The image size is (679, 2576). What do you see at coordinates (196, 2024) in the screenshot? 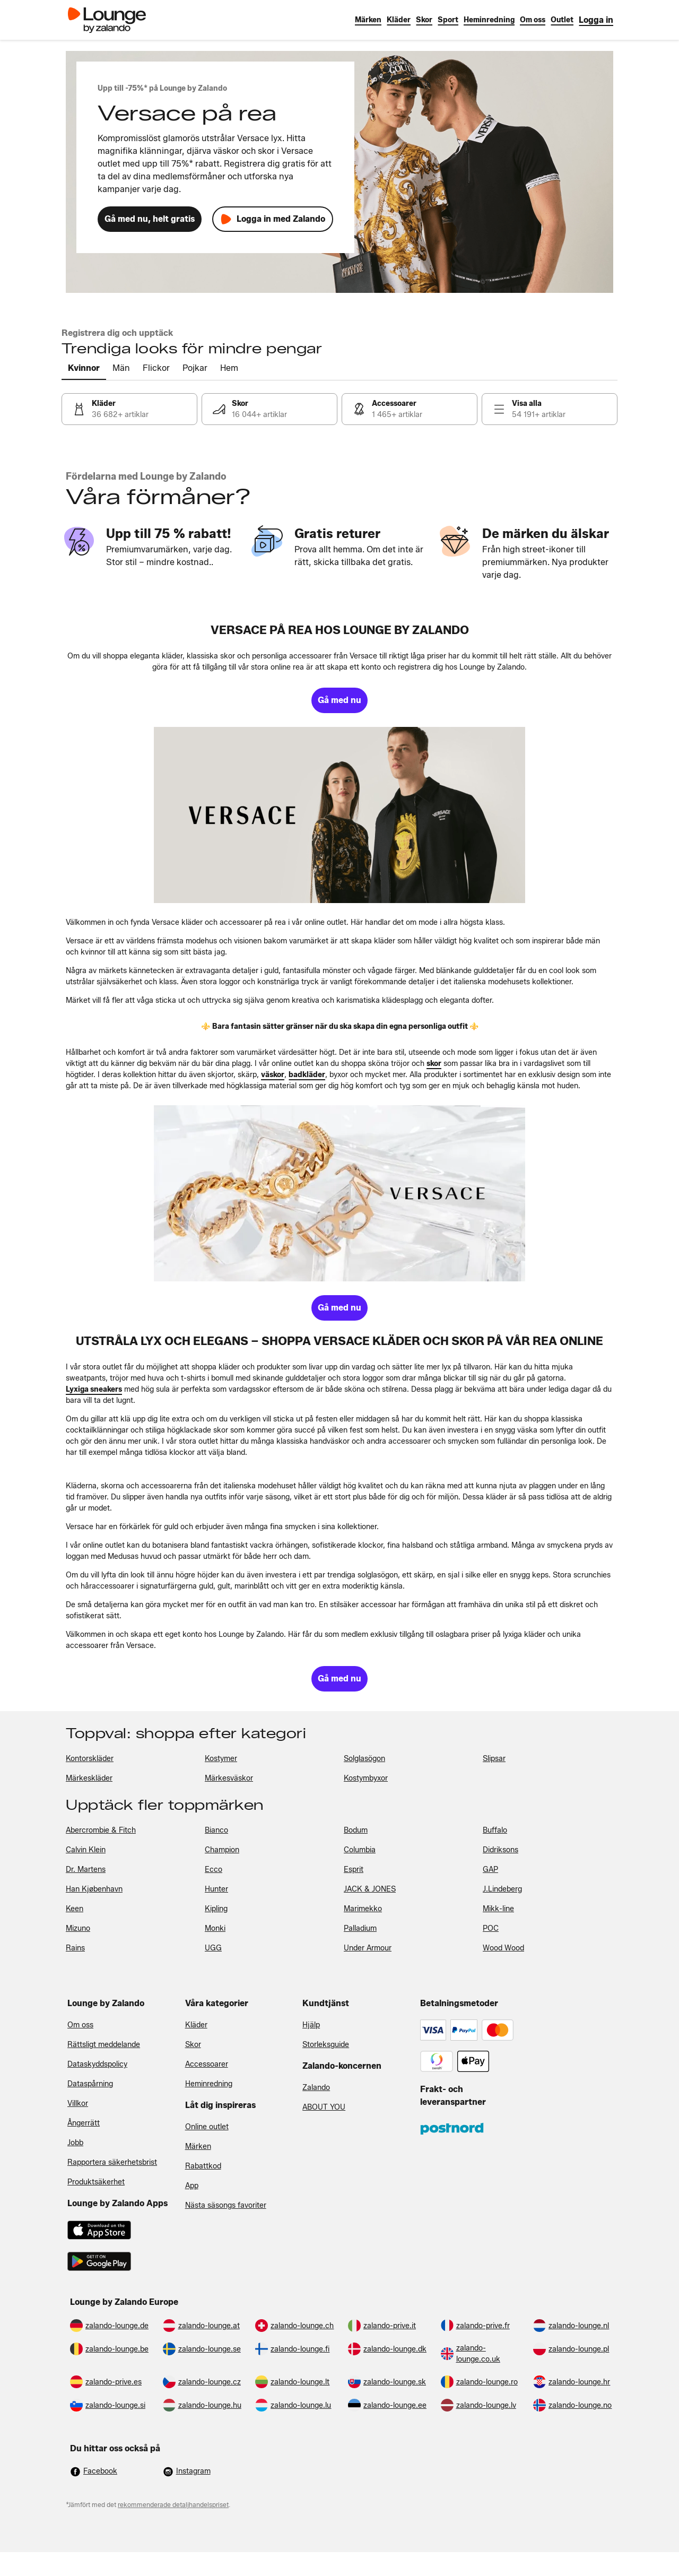
I see `Kläder` at bounding box center [196, 2024].